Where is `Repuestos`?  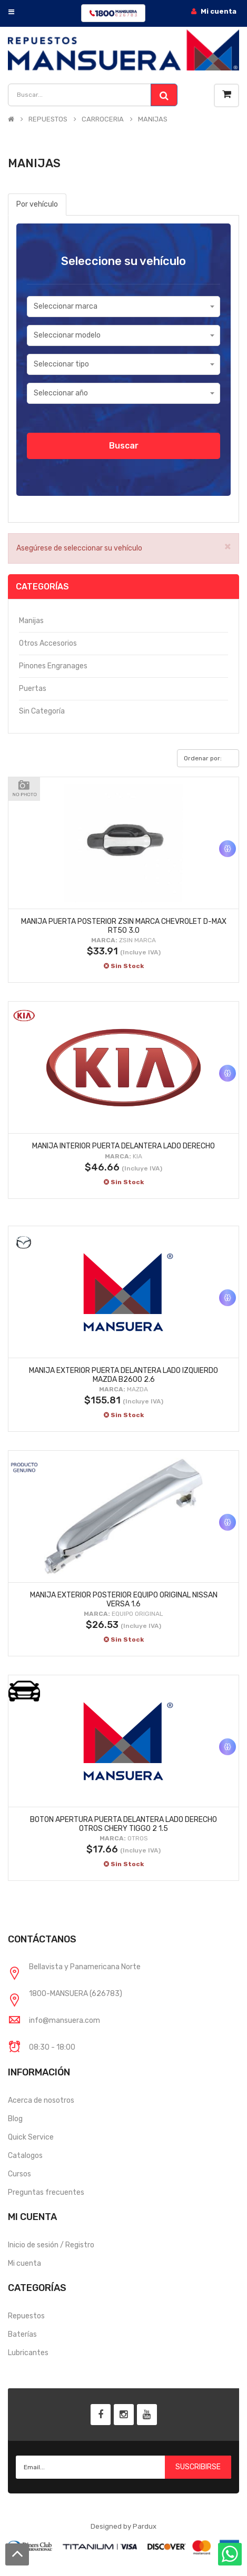 Repuestos is located at coordinates (26, 2316).